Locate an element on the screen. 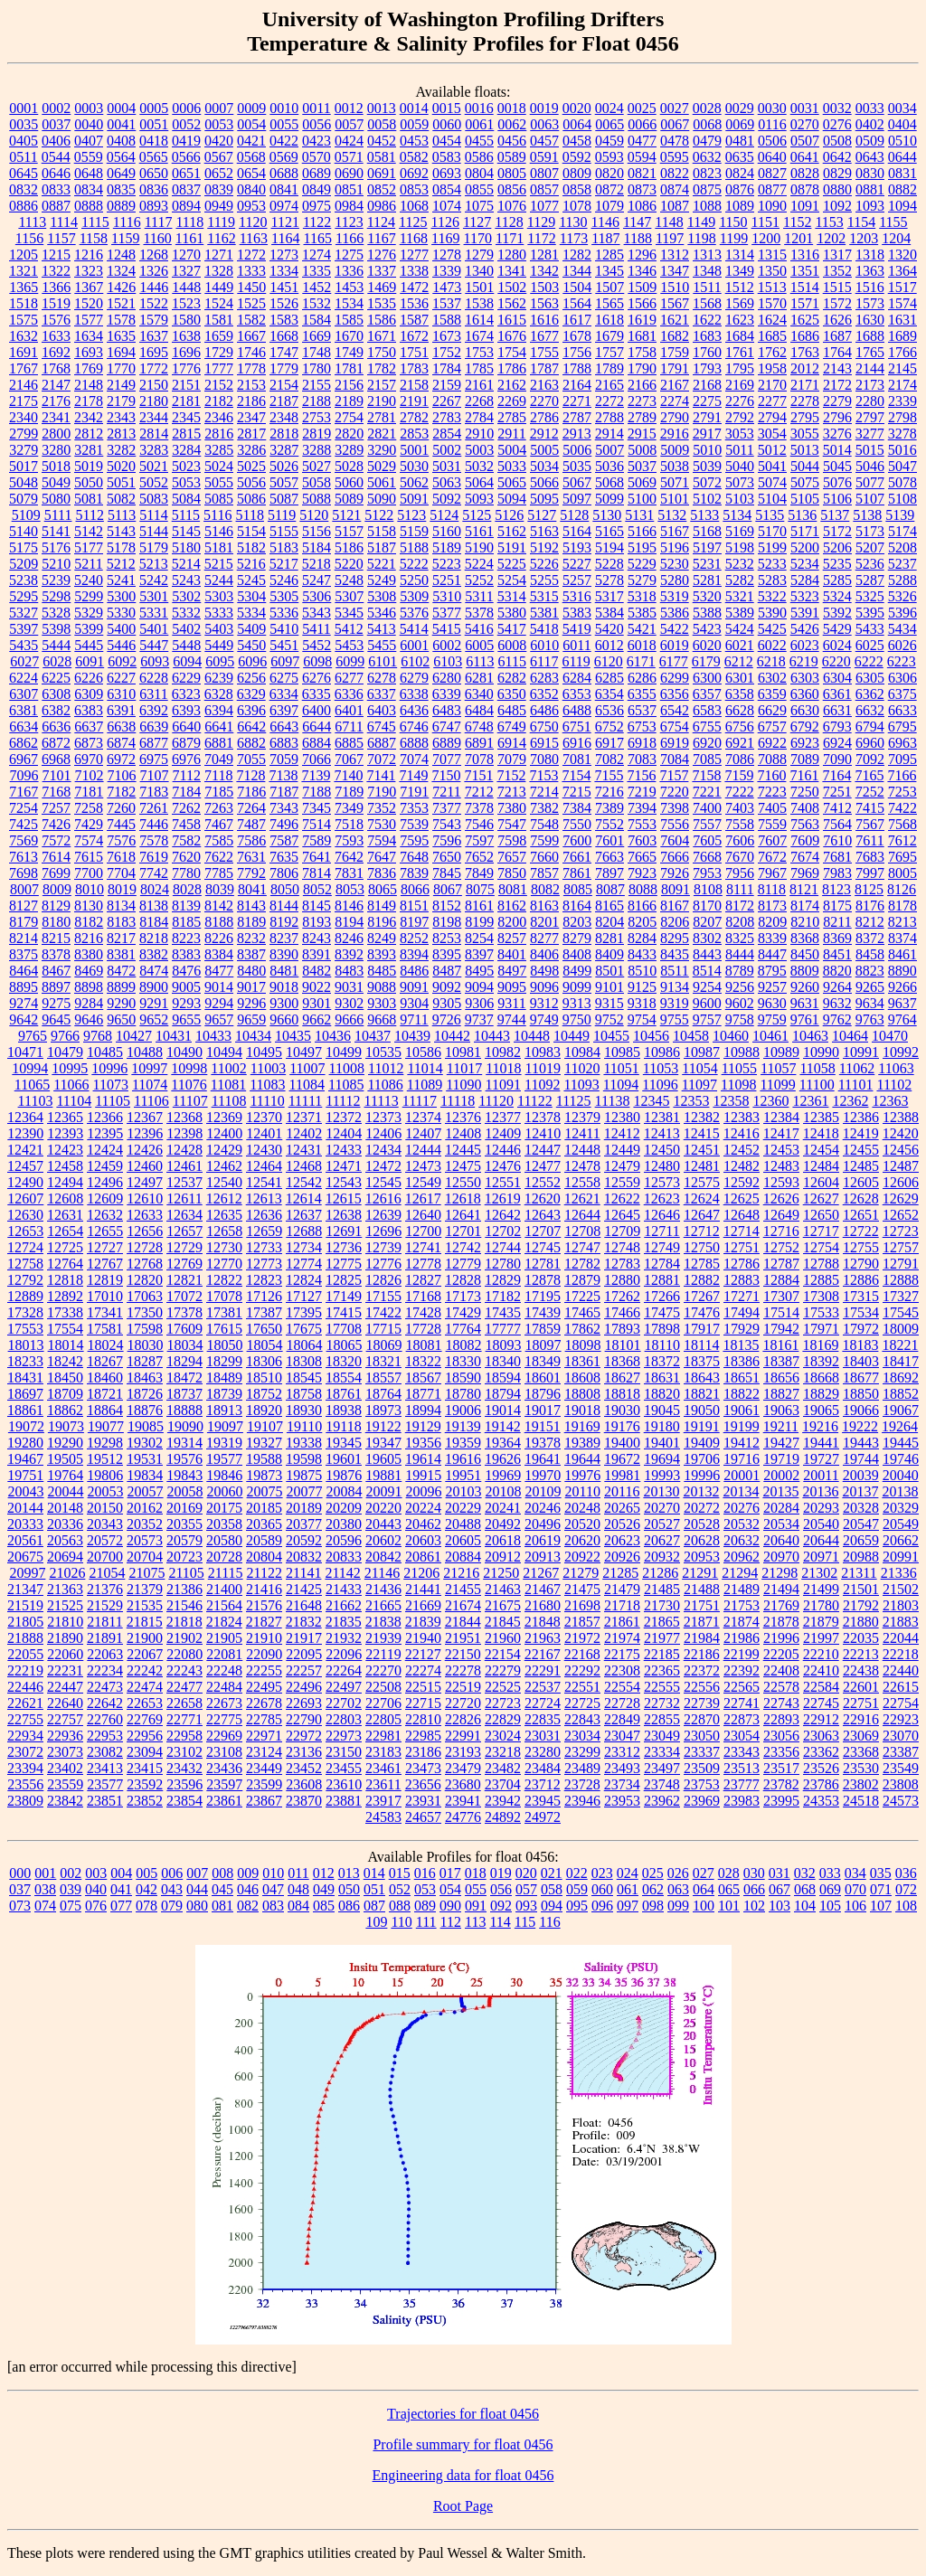 Image resolution: width=926 pixels, height=2576 pixels. 19614 is located at coordinates (423, 1459).